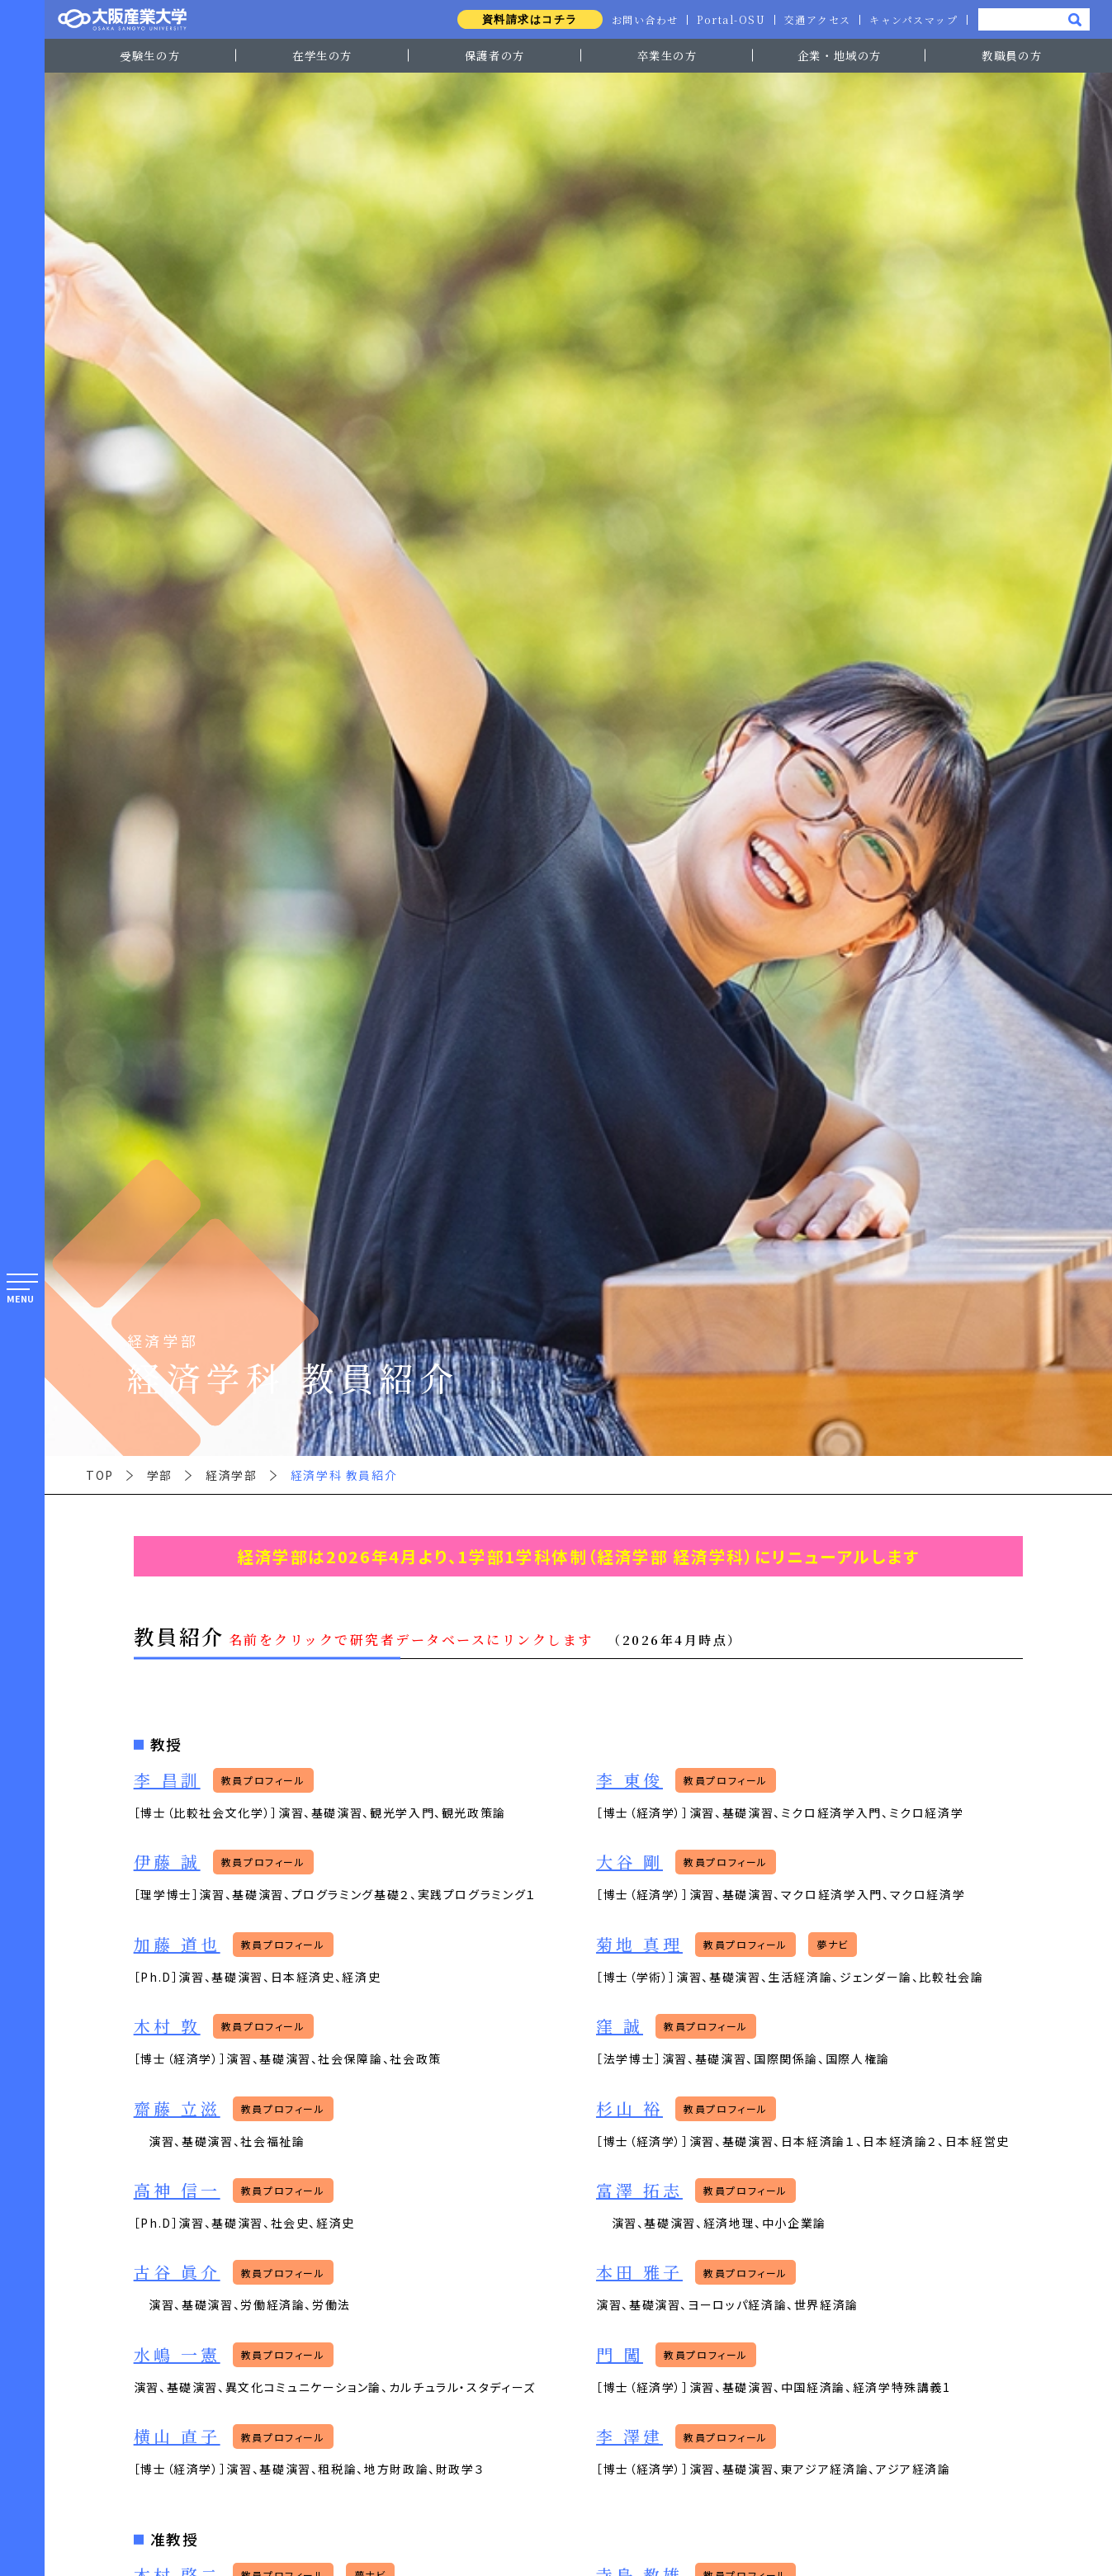 Image resolution: width=1112 pixels, height=2576 pixels. What do you see at coordinates (667, 55) in the screenshot?
I see `卒業生の方` at bounding box center [667, 55].